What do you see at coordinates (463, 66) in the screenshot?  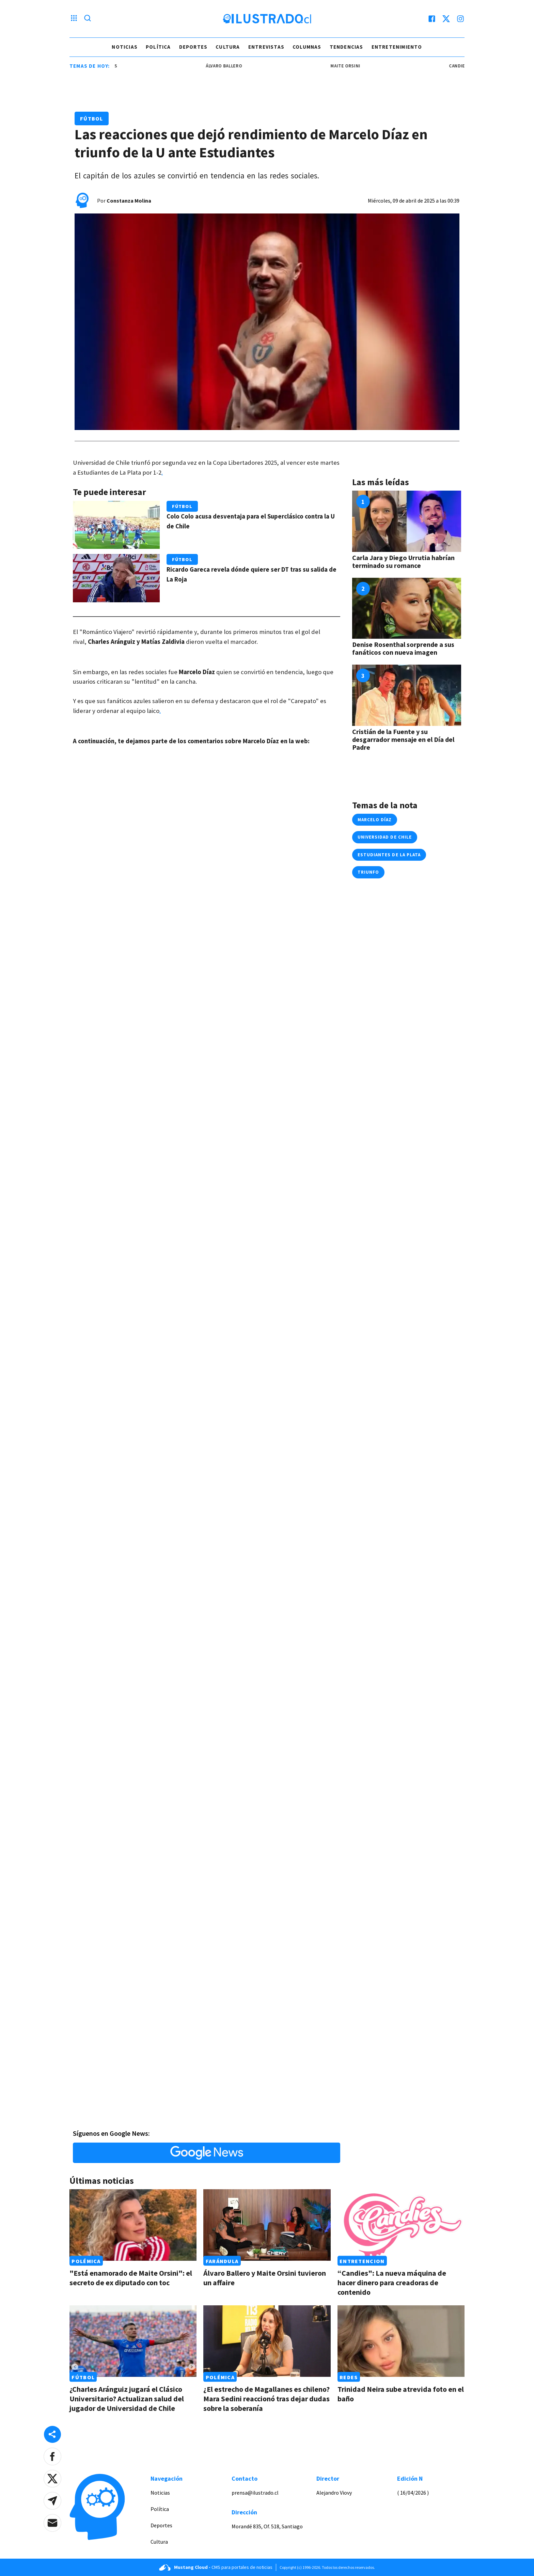 I see `Candies` at bounding box center [463, 66].